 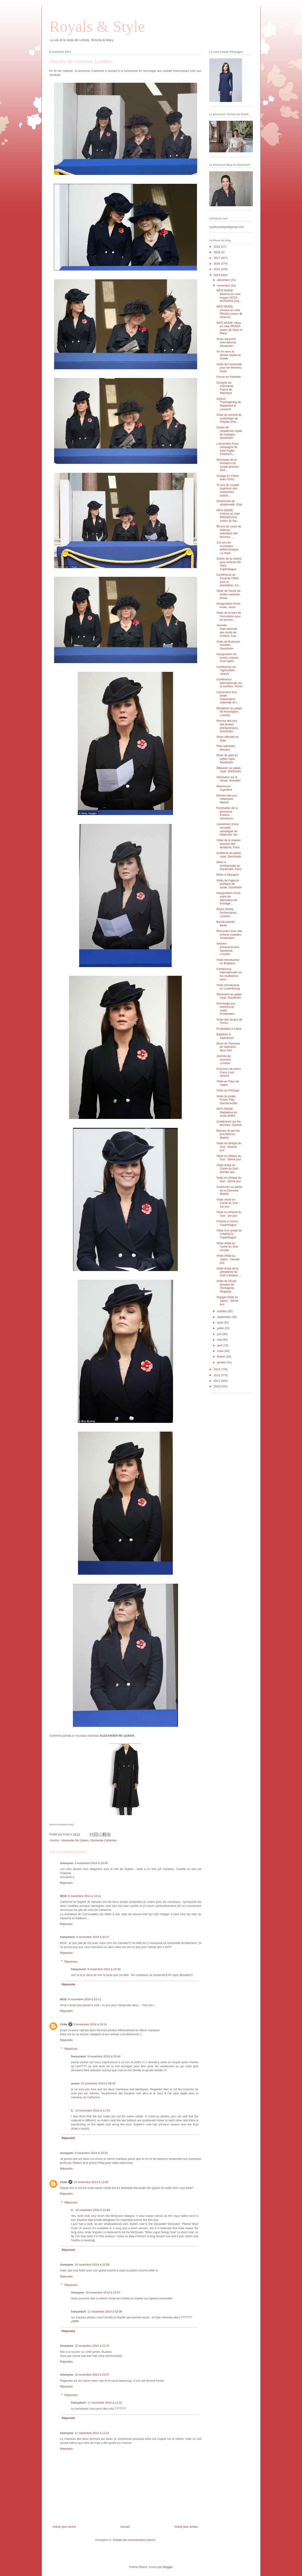 What do you see at coordinates (104, 2311) in the screenshot?
I see `11 novembre 2014 à 02:06` at bounding box center [104, 2311].